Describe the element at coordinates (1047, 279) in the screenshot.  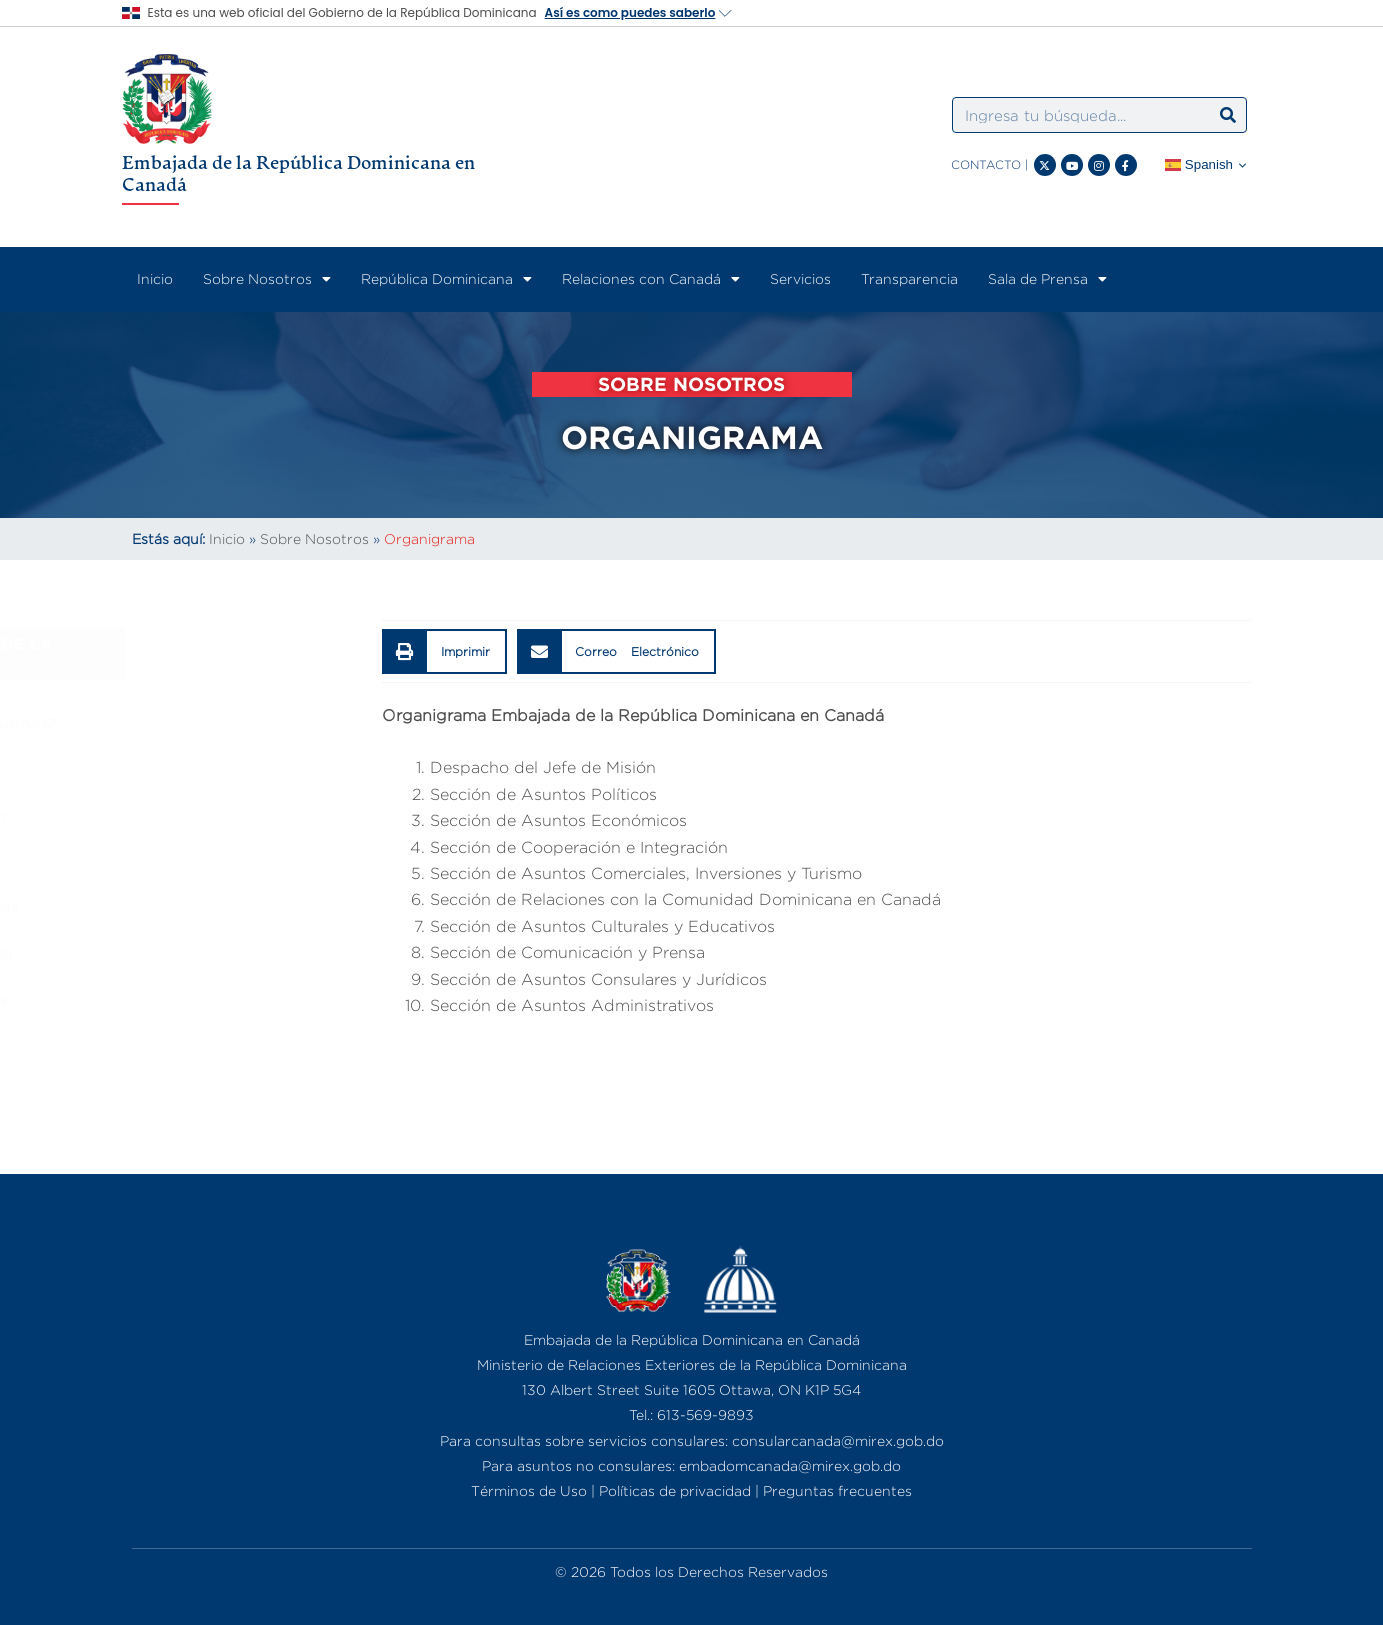
I see `Sala de Prensa` at that location.